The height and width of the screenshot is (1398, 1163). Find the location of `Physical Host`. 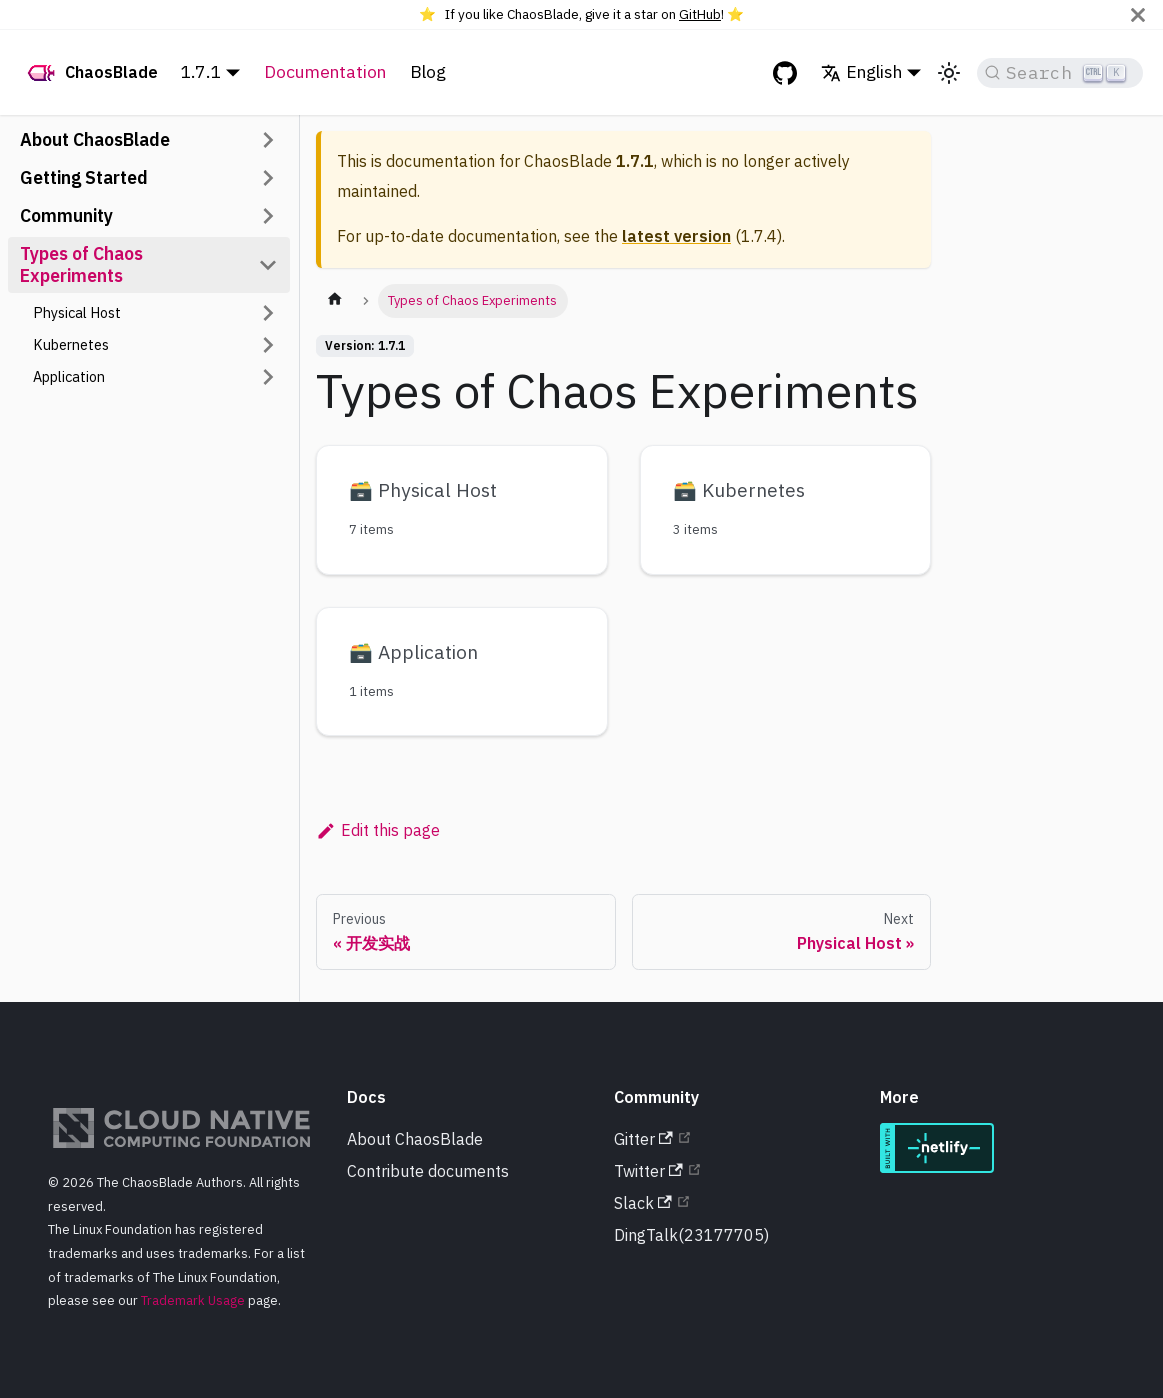

Physical Host is located at coordinates (77, 312).